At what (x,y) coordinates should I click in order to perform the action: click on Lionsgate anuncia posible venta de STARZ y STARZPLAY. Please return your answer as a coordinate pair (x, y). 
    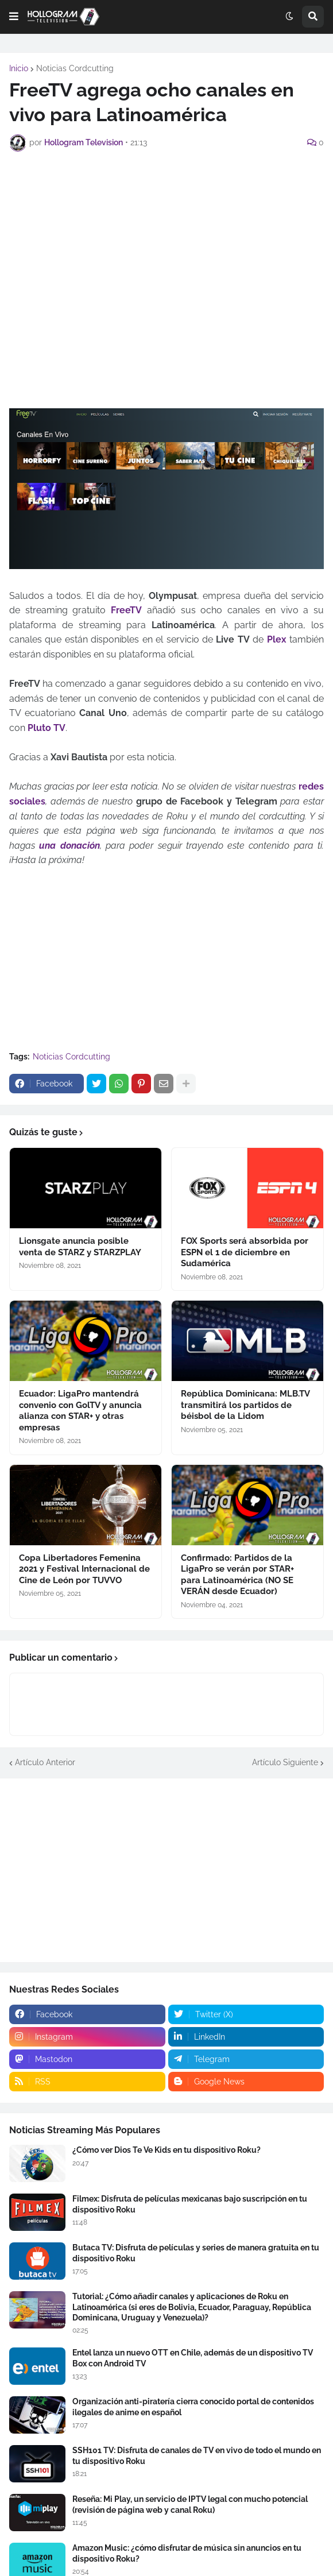
    Looking at the image, I should click on (80, 1247).